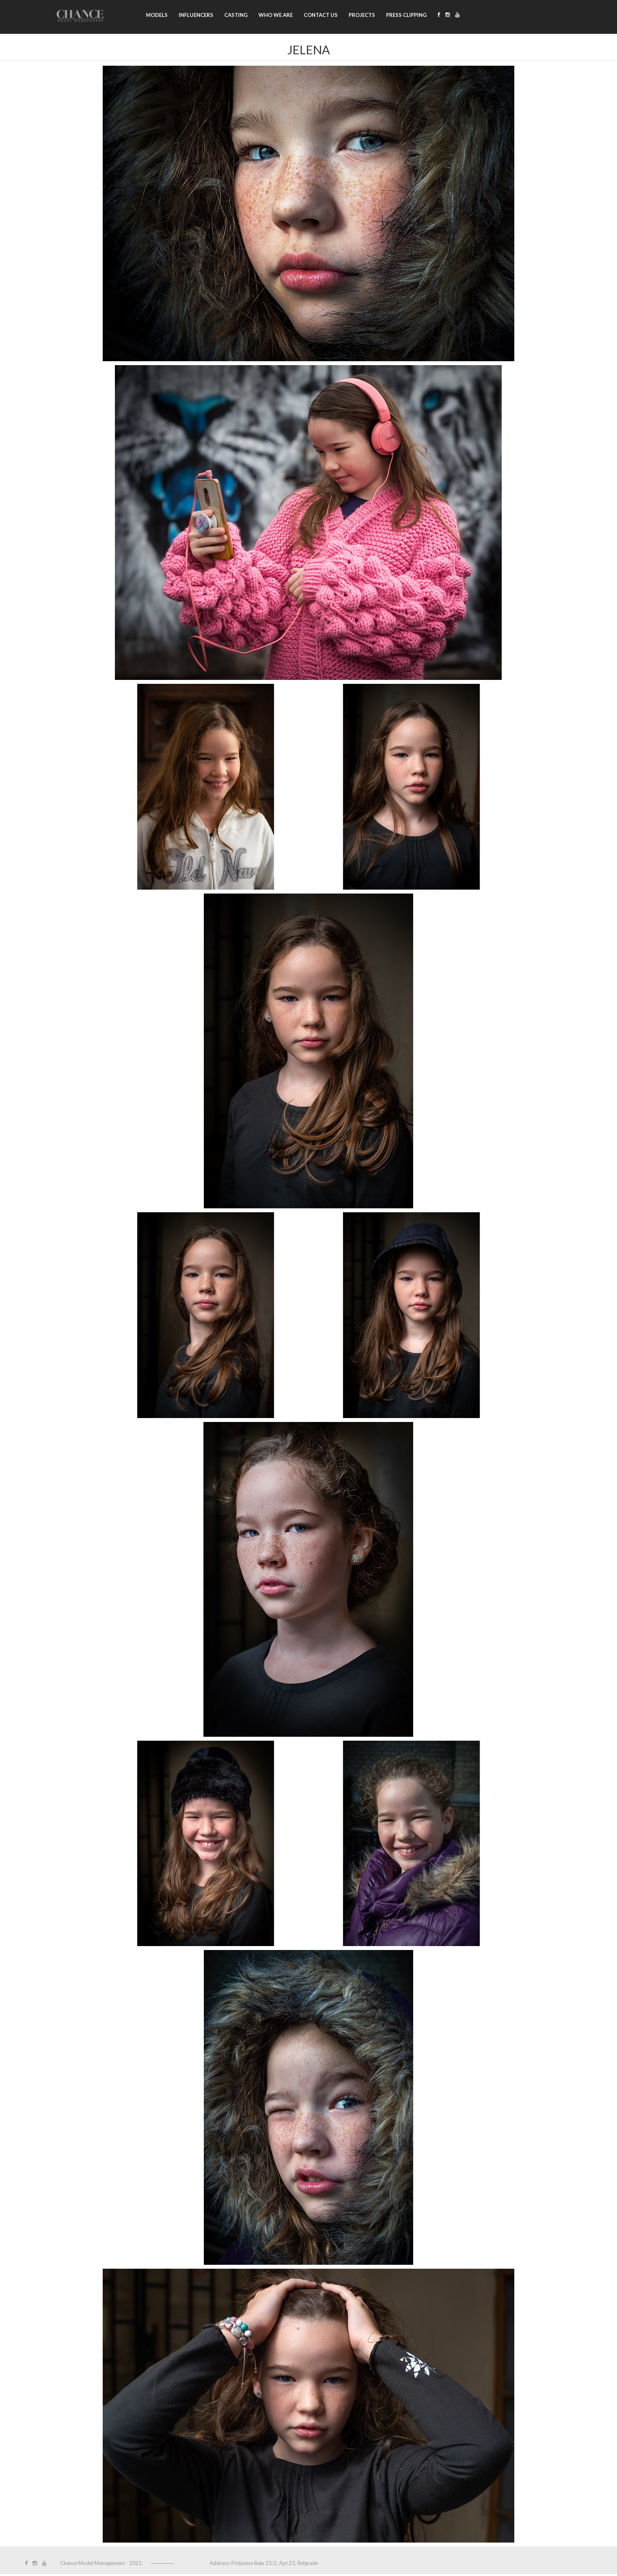 The height and width of the screenshot is (2576, 617). What do you see at coordinates (321, 15) in the screenshot?
I see `Contact us` at bounding box center [321, 15].